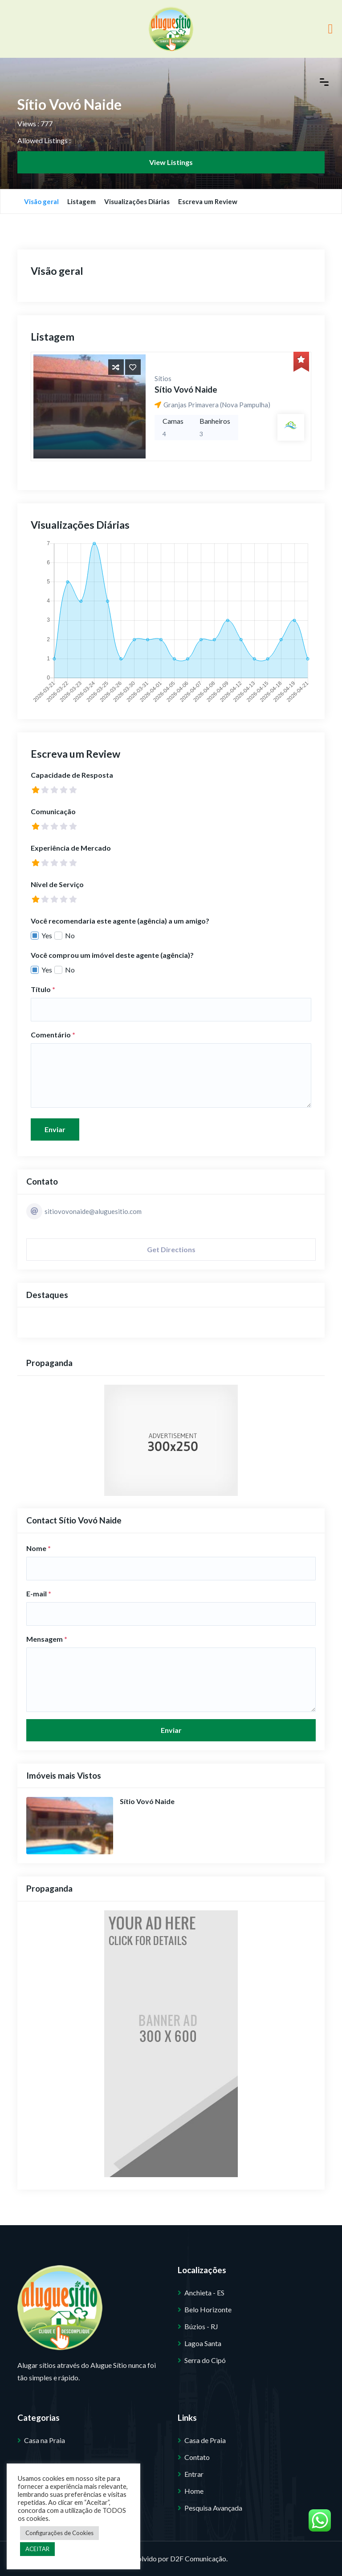 The image size is (342, 2576). What do you see at coordinates (41, 201) in the screenshot?
I see `Visão geral` at bounding box center [41, 201].